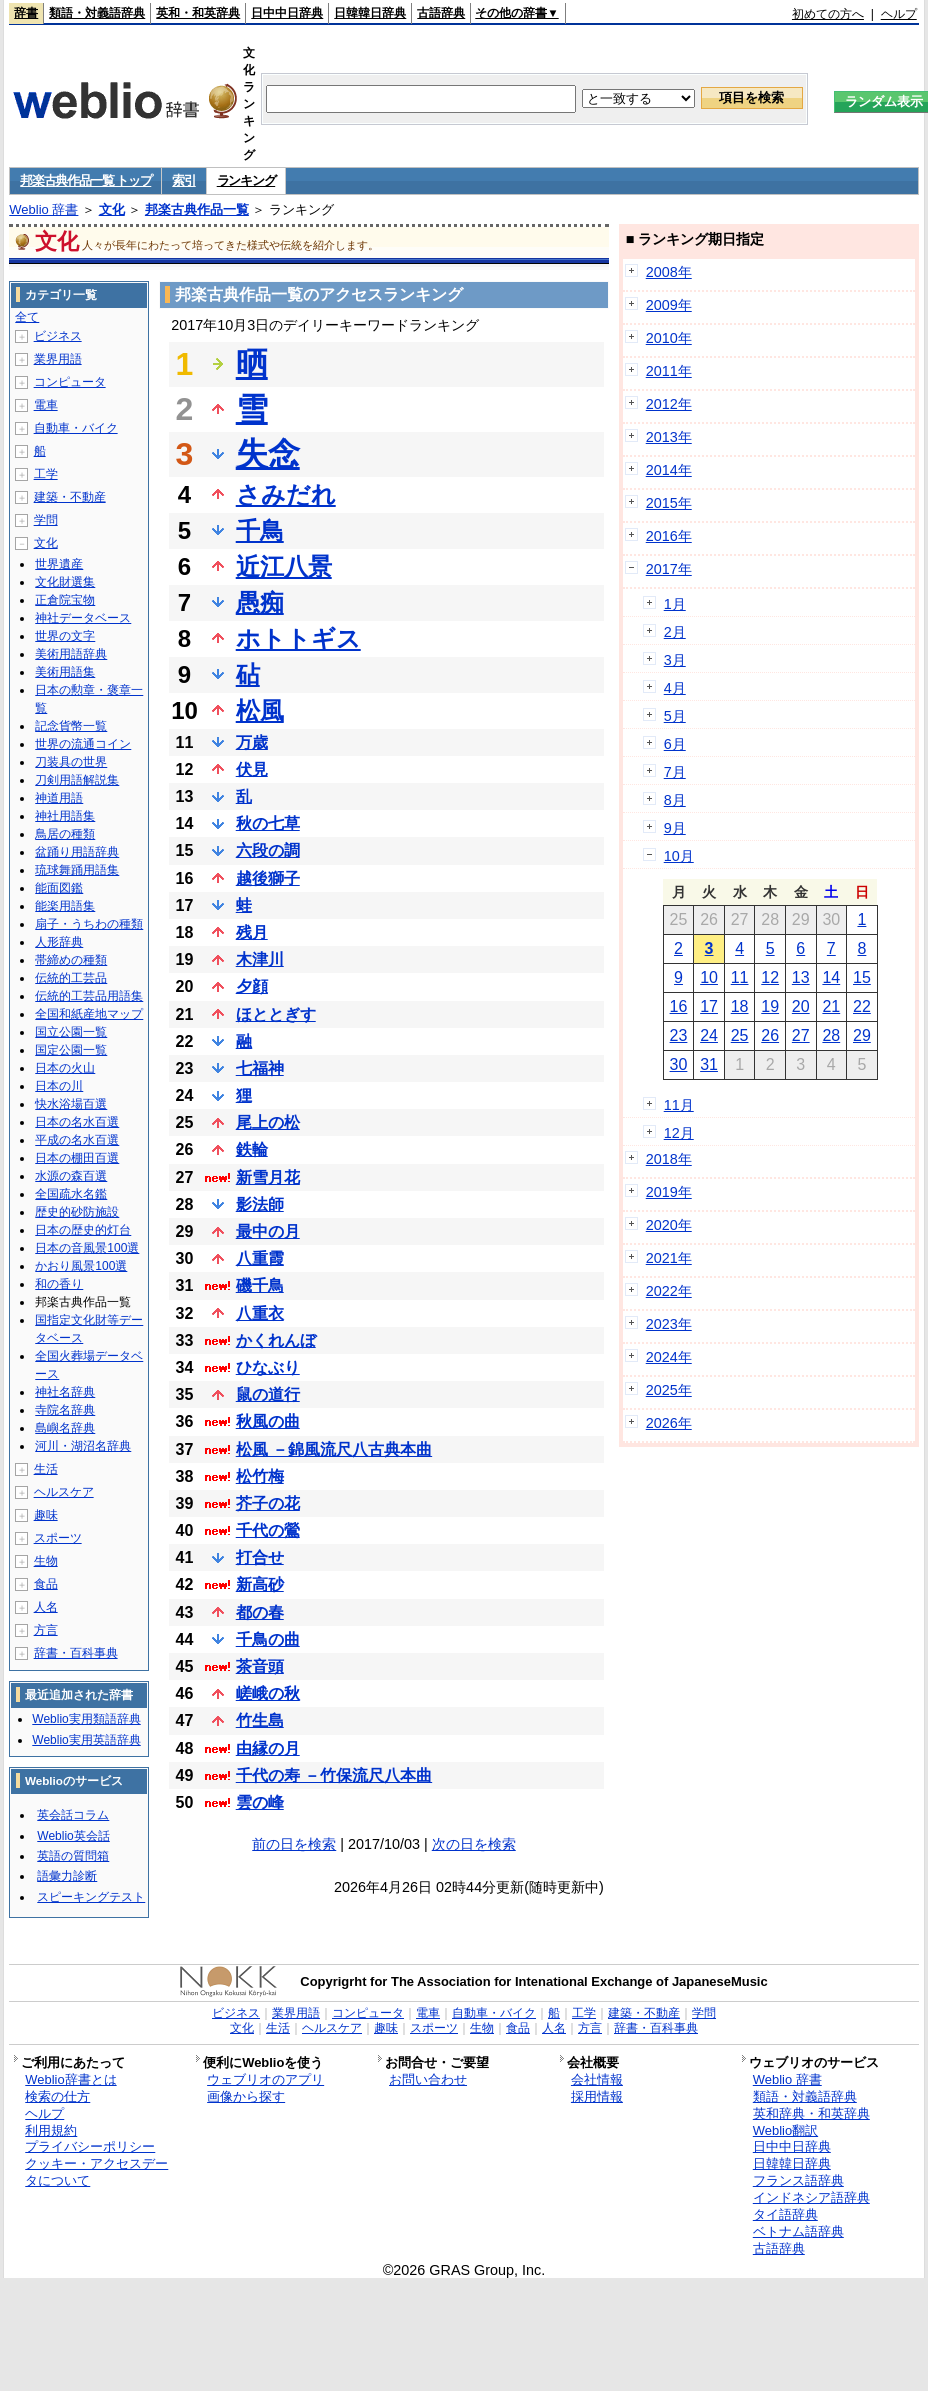  What do you see at coordinates (675, 744) in the screenshot?
I see `6月` at bounding box center [675, 744].